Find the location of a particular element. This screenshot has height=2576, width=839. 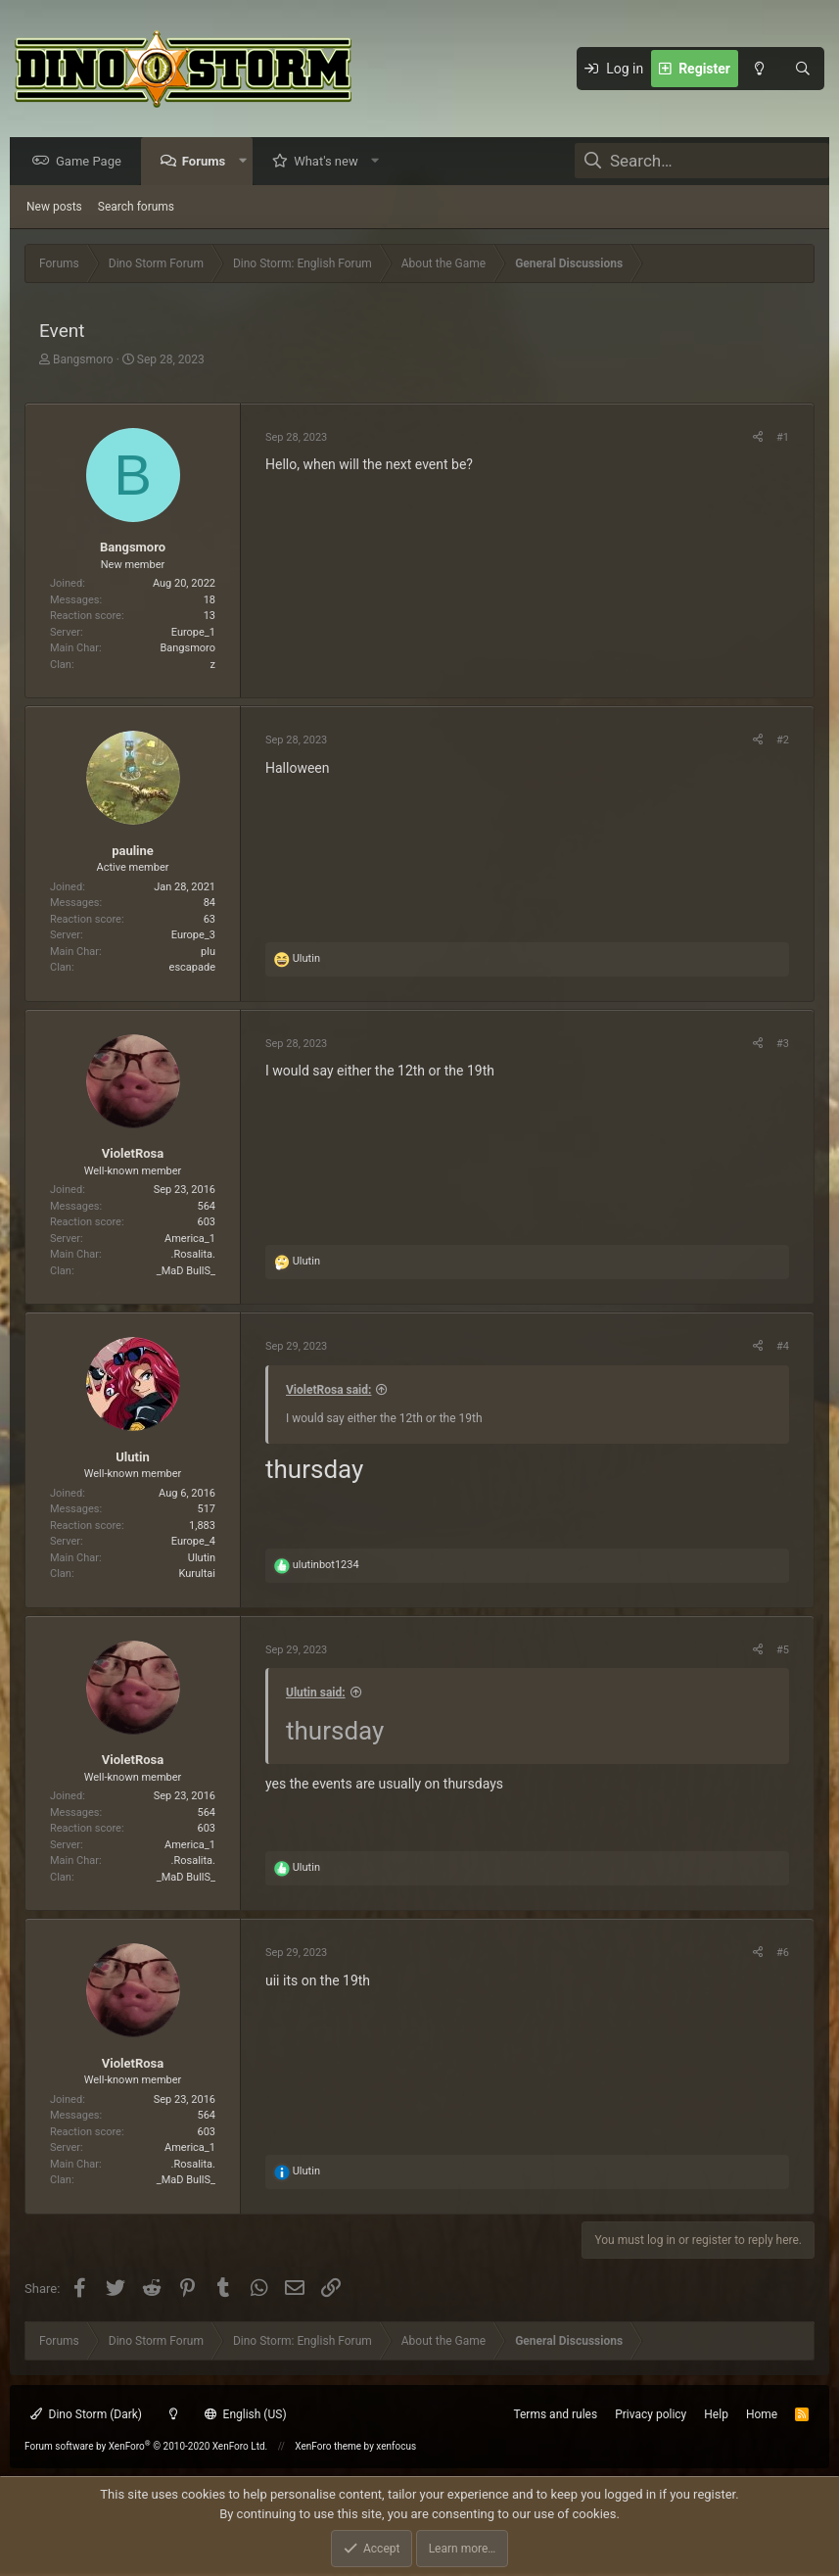

#3 is located at coordinates (782, 1044).